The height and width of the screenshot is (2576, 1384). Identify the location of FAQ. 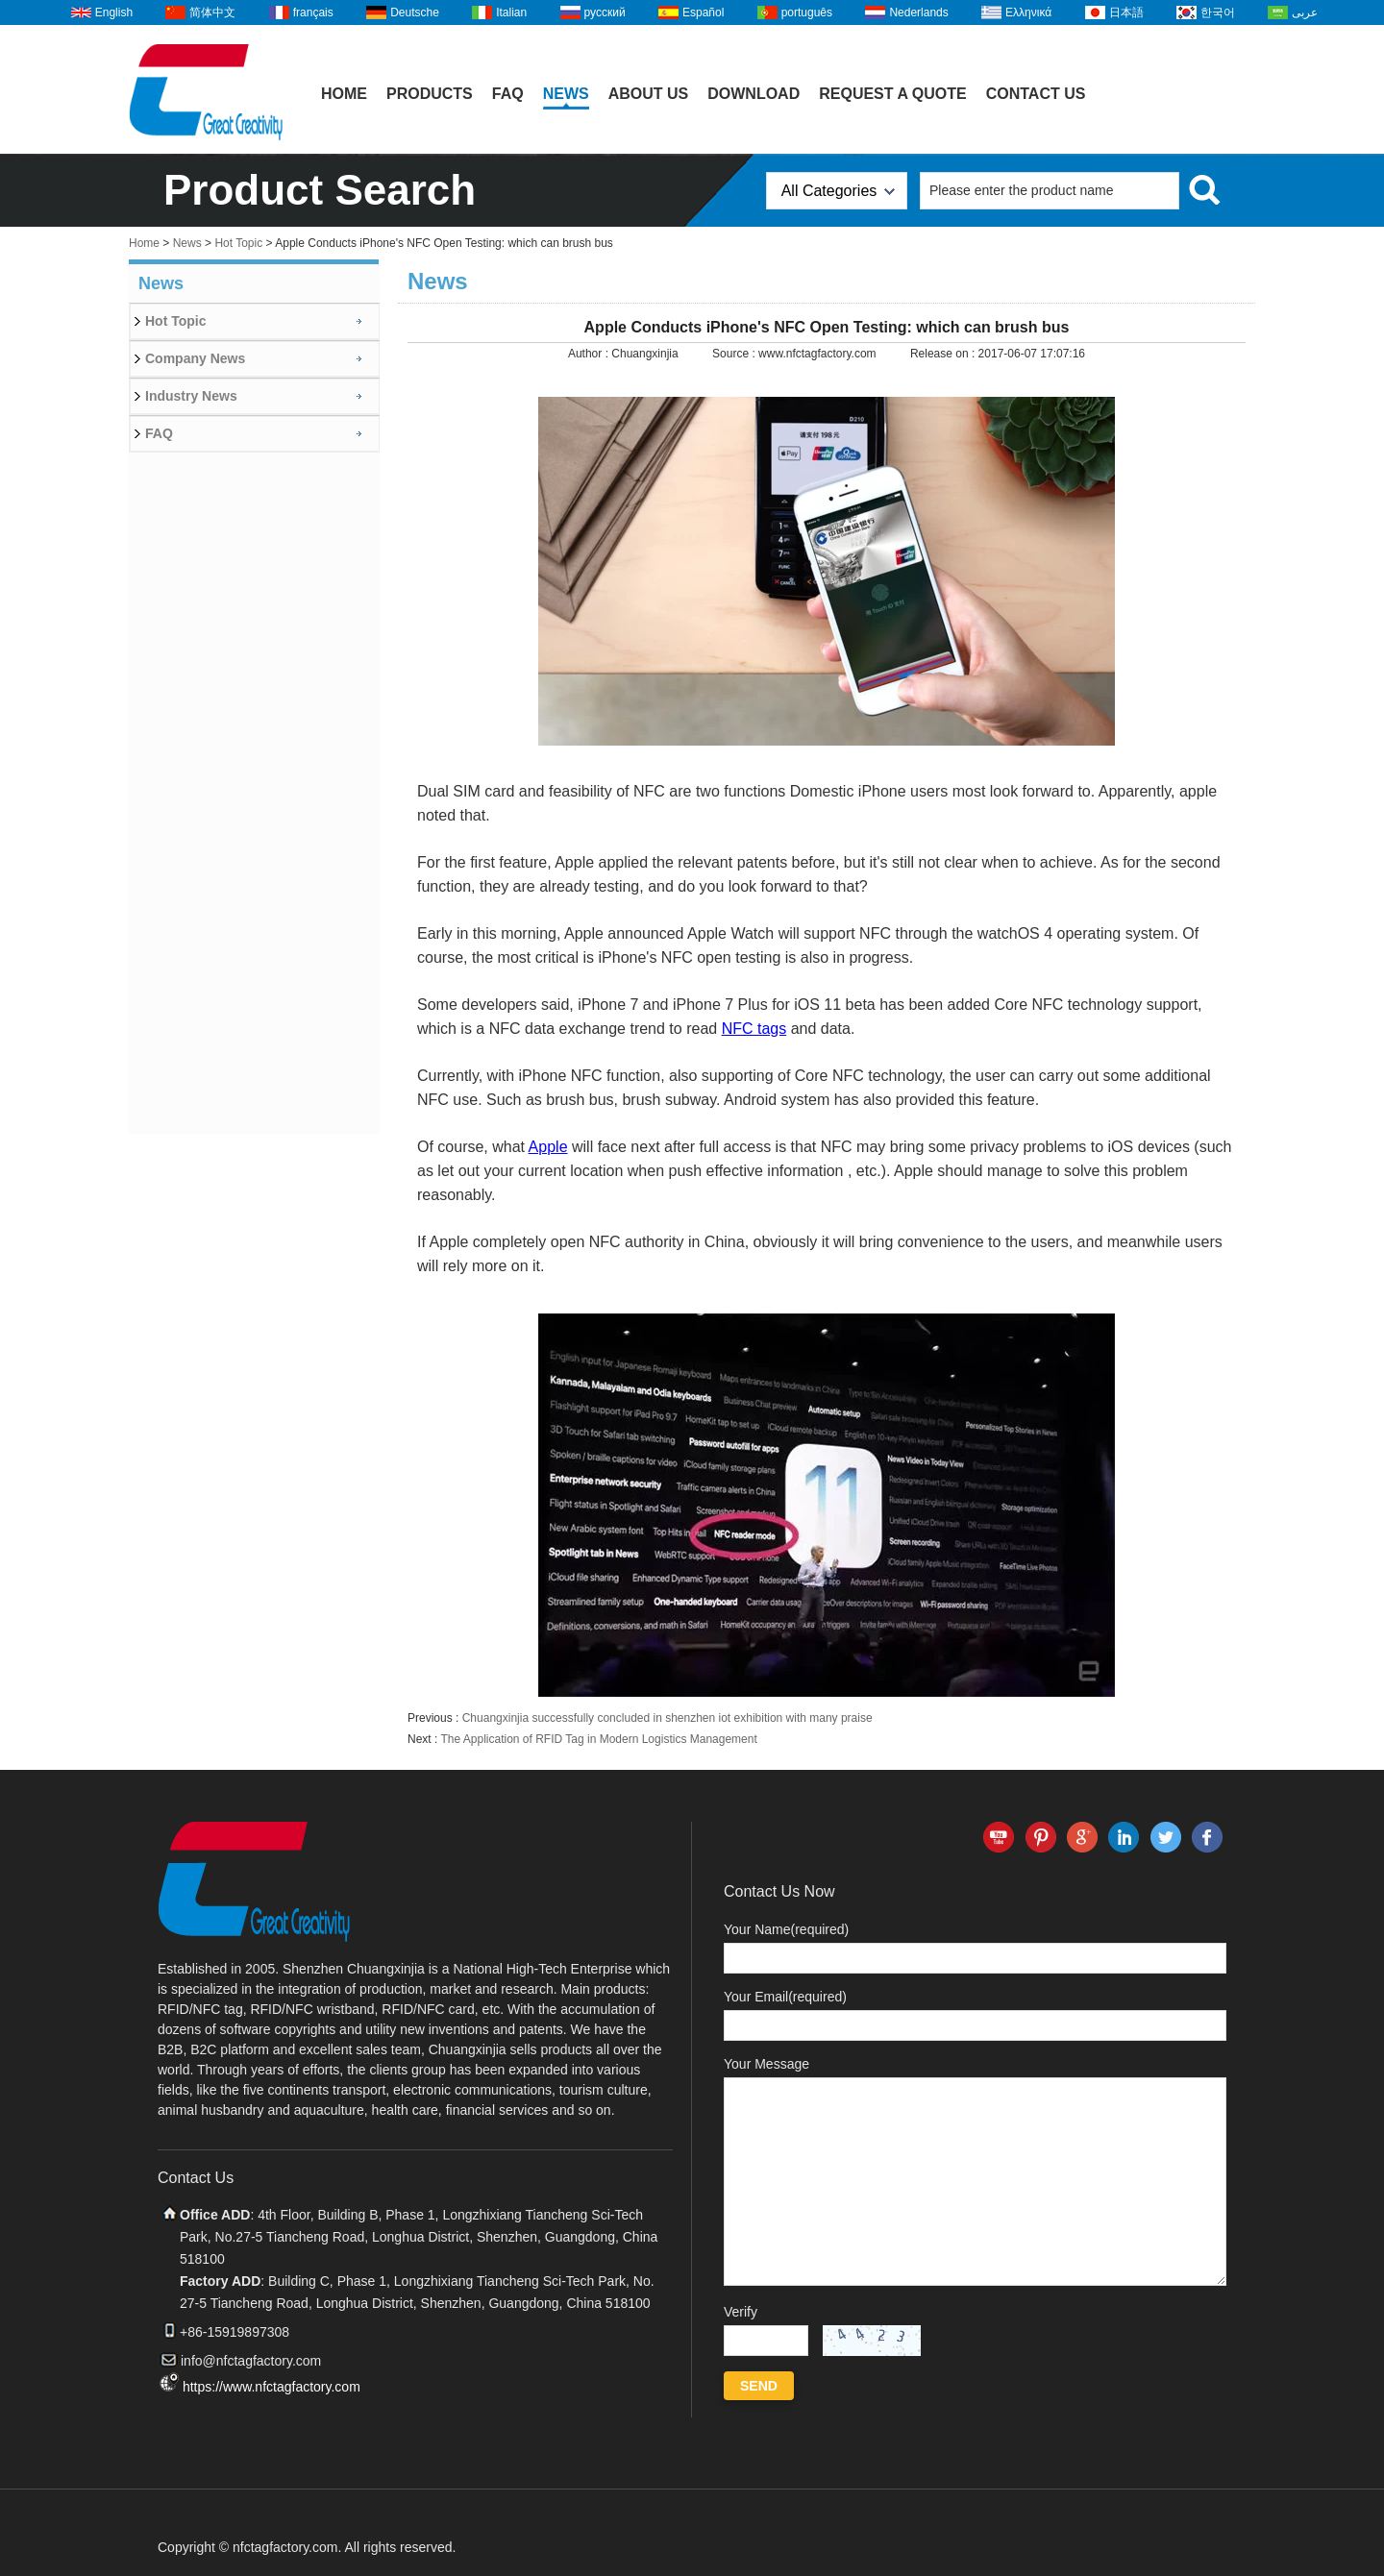
(508, 94).